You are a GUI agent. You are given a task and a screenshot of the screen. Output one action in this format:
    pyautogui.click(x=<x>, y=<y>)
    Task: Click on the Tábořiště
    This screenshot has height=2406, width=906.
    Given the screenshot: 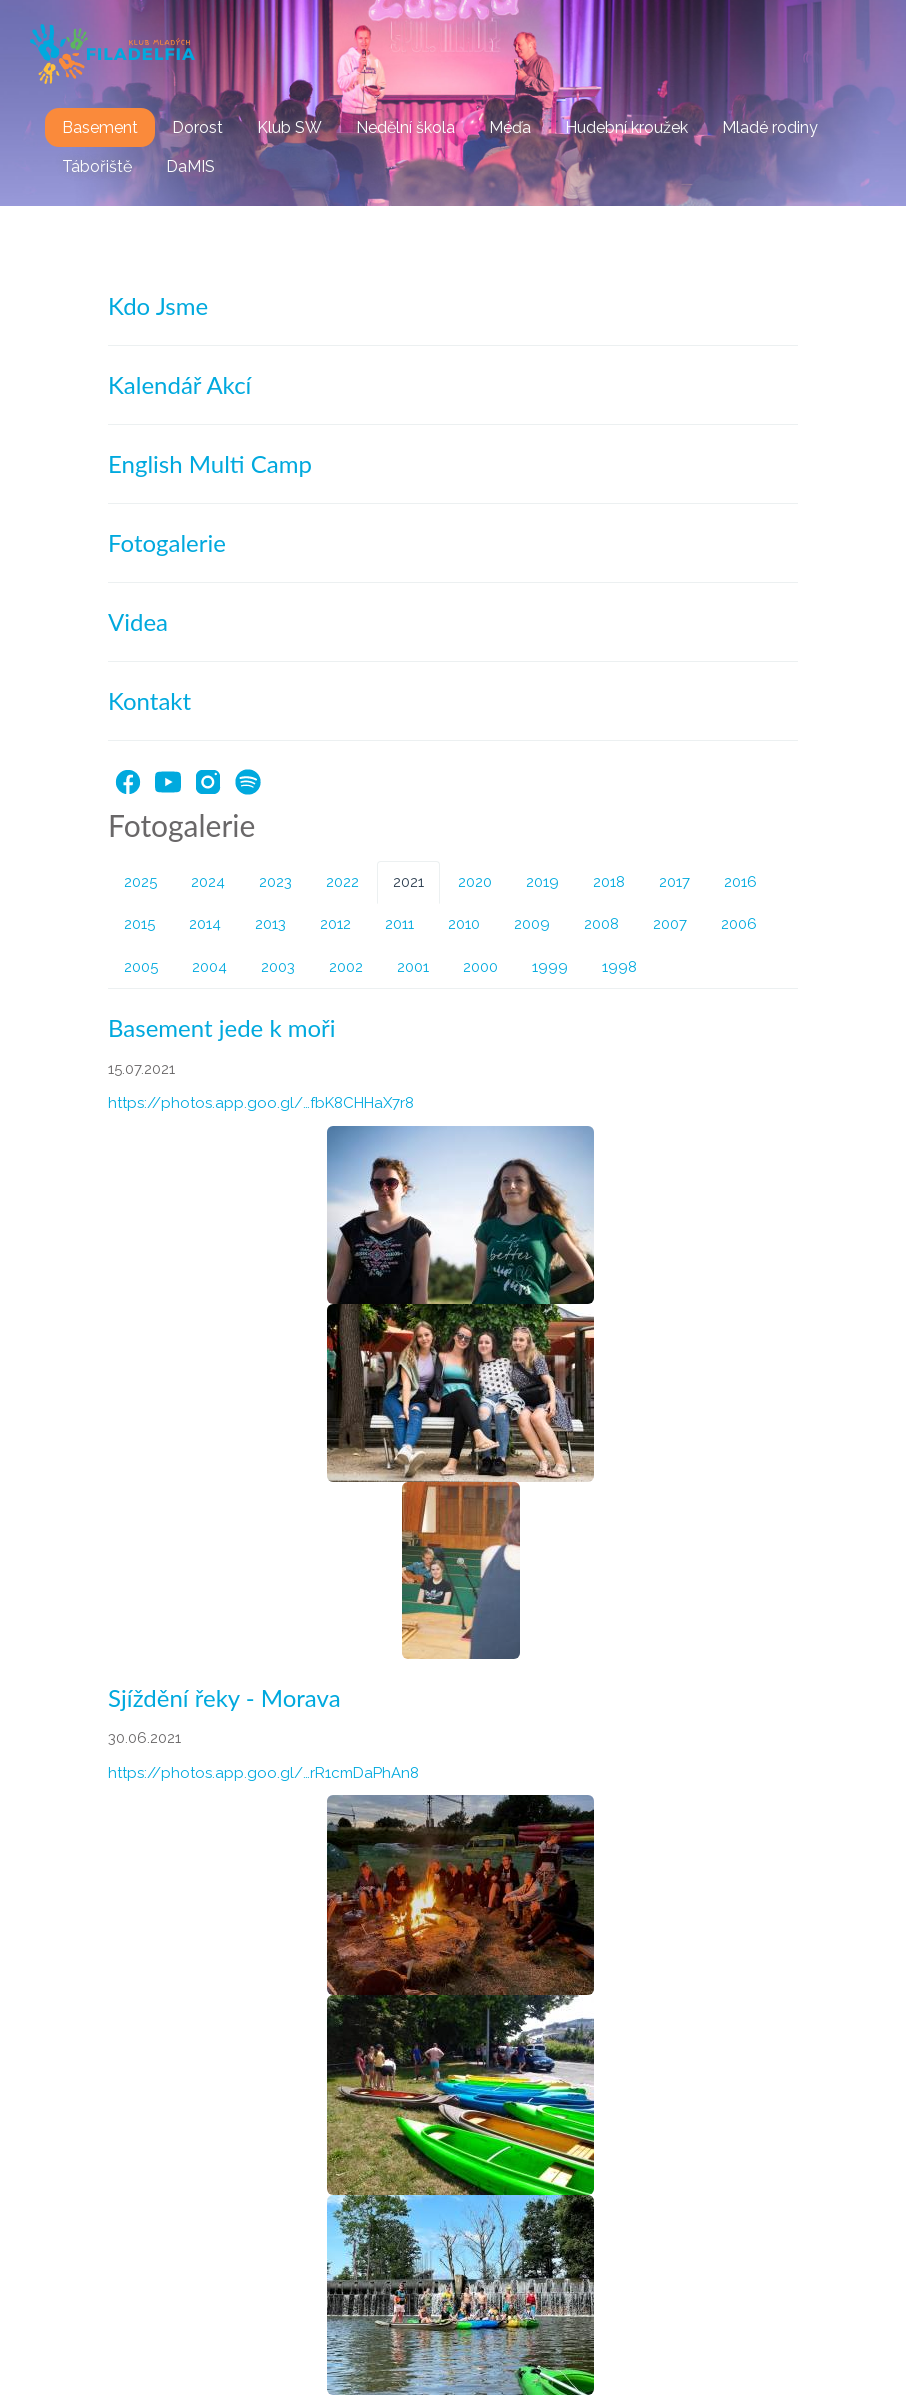 What is the action you would take?
    pyautogui.click(x=97, y=166)
    